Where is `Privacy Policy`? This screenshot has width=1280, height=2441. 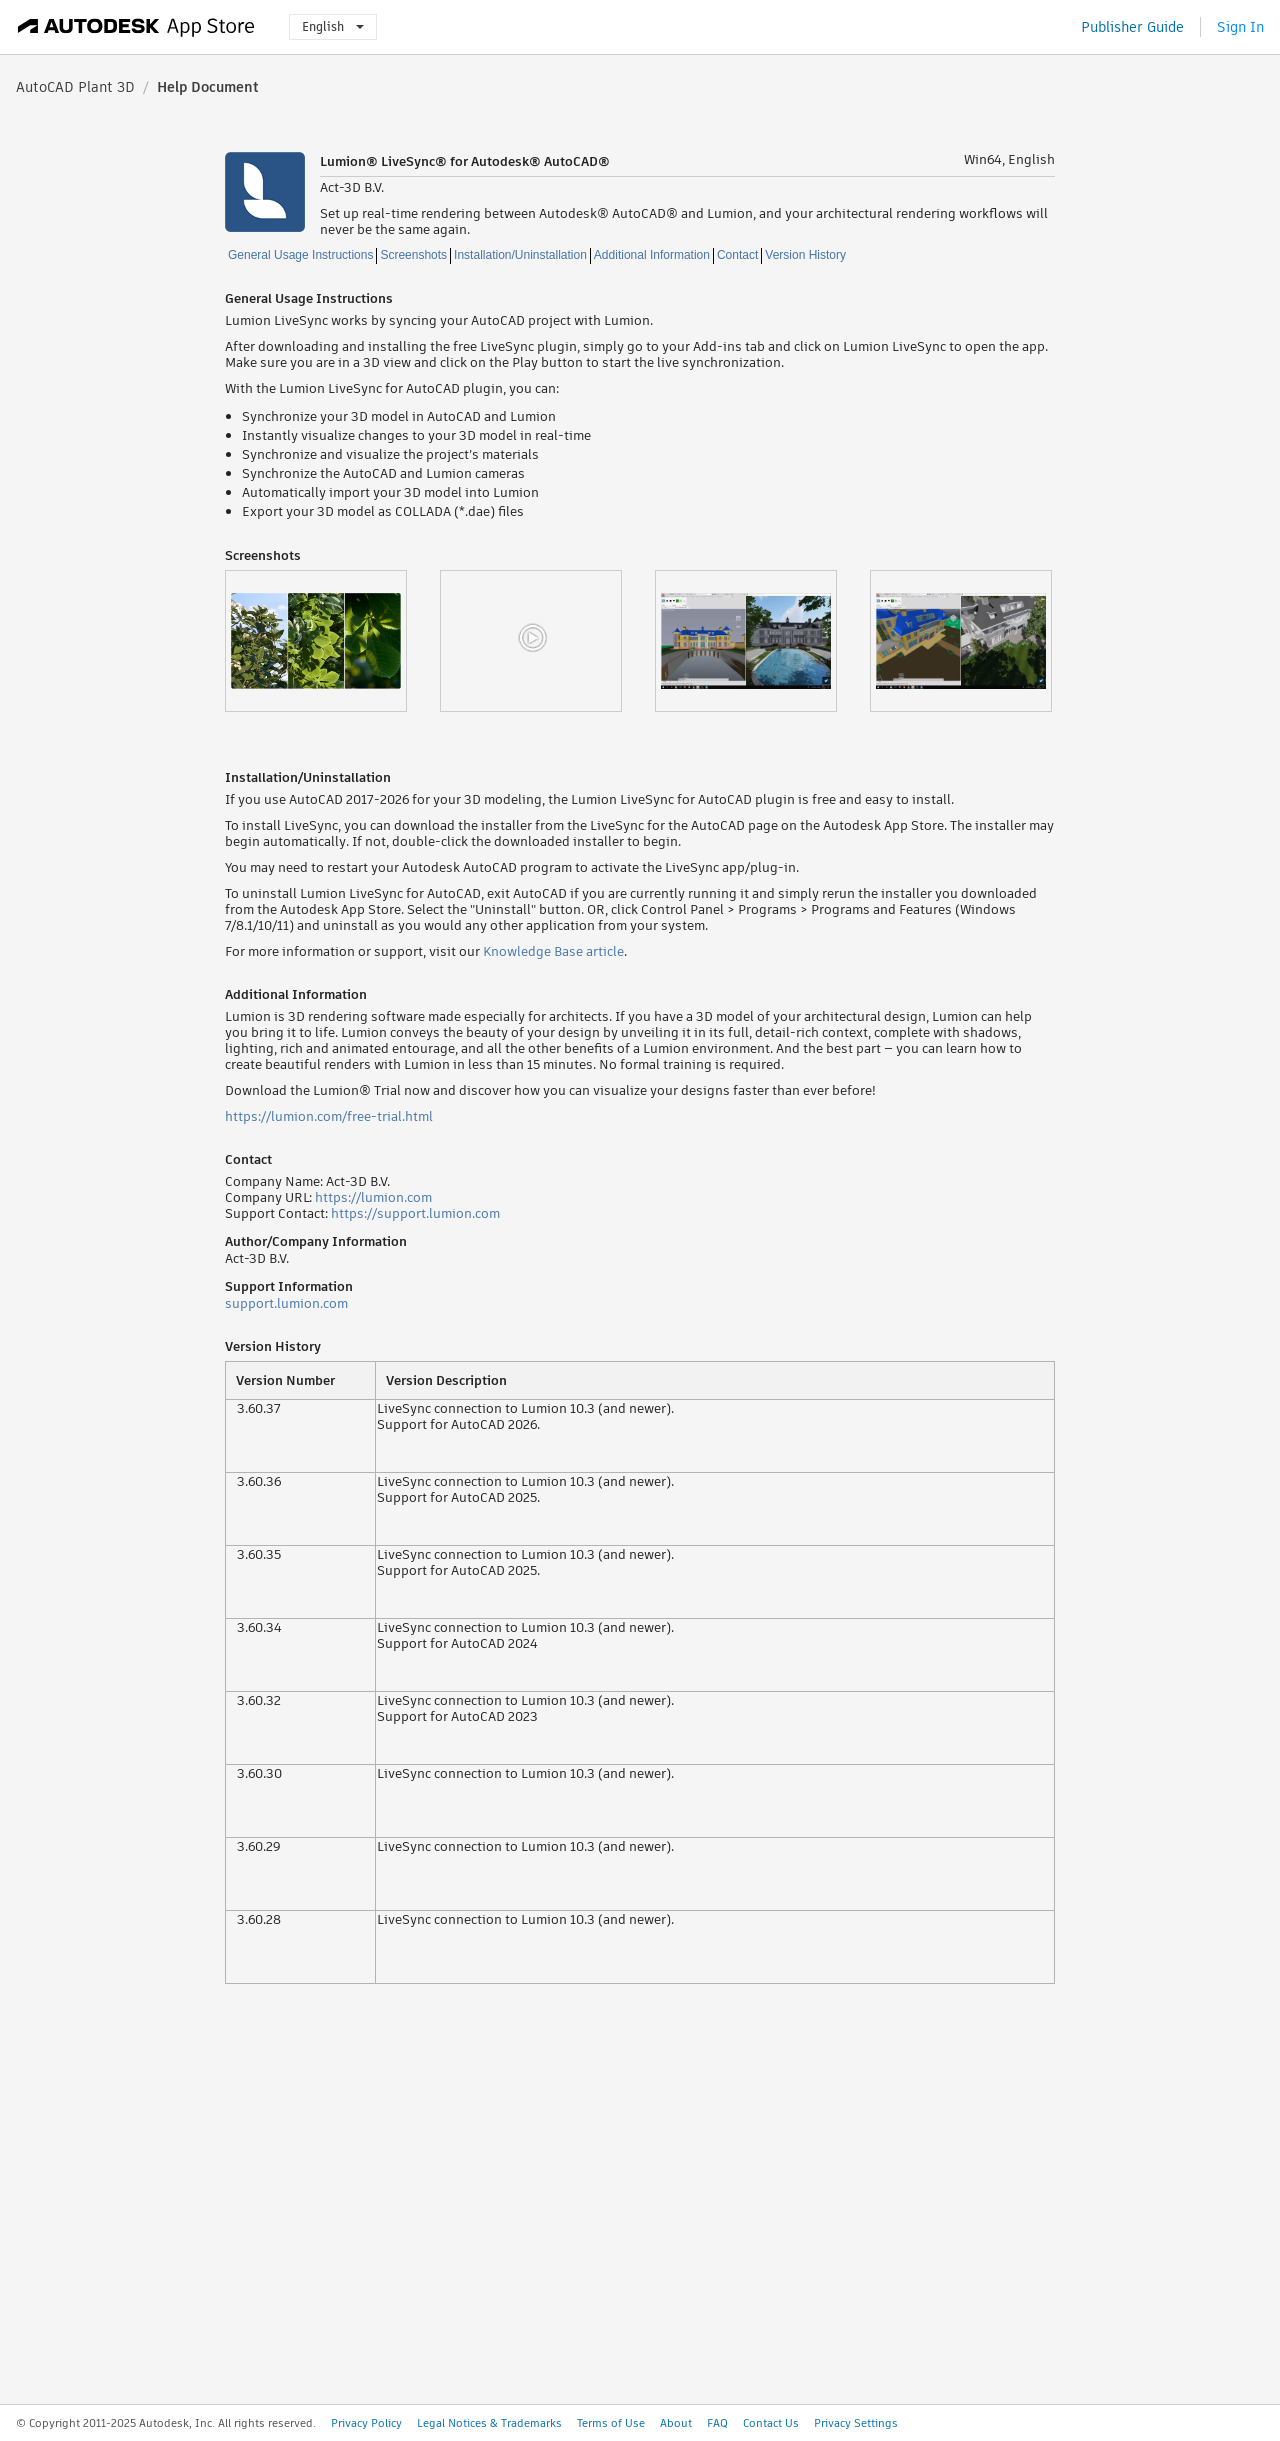
Privacy Policy is located at coordinates (366, 2423).